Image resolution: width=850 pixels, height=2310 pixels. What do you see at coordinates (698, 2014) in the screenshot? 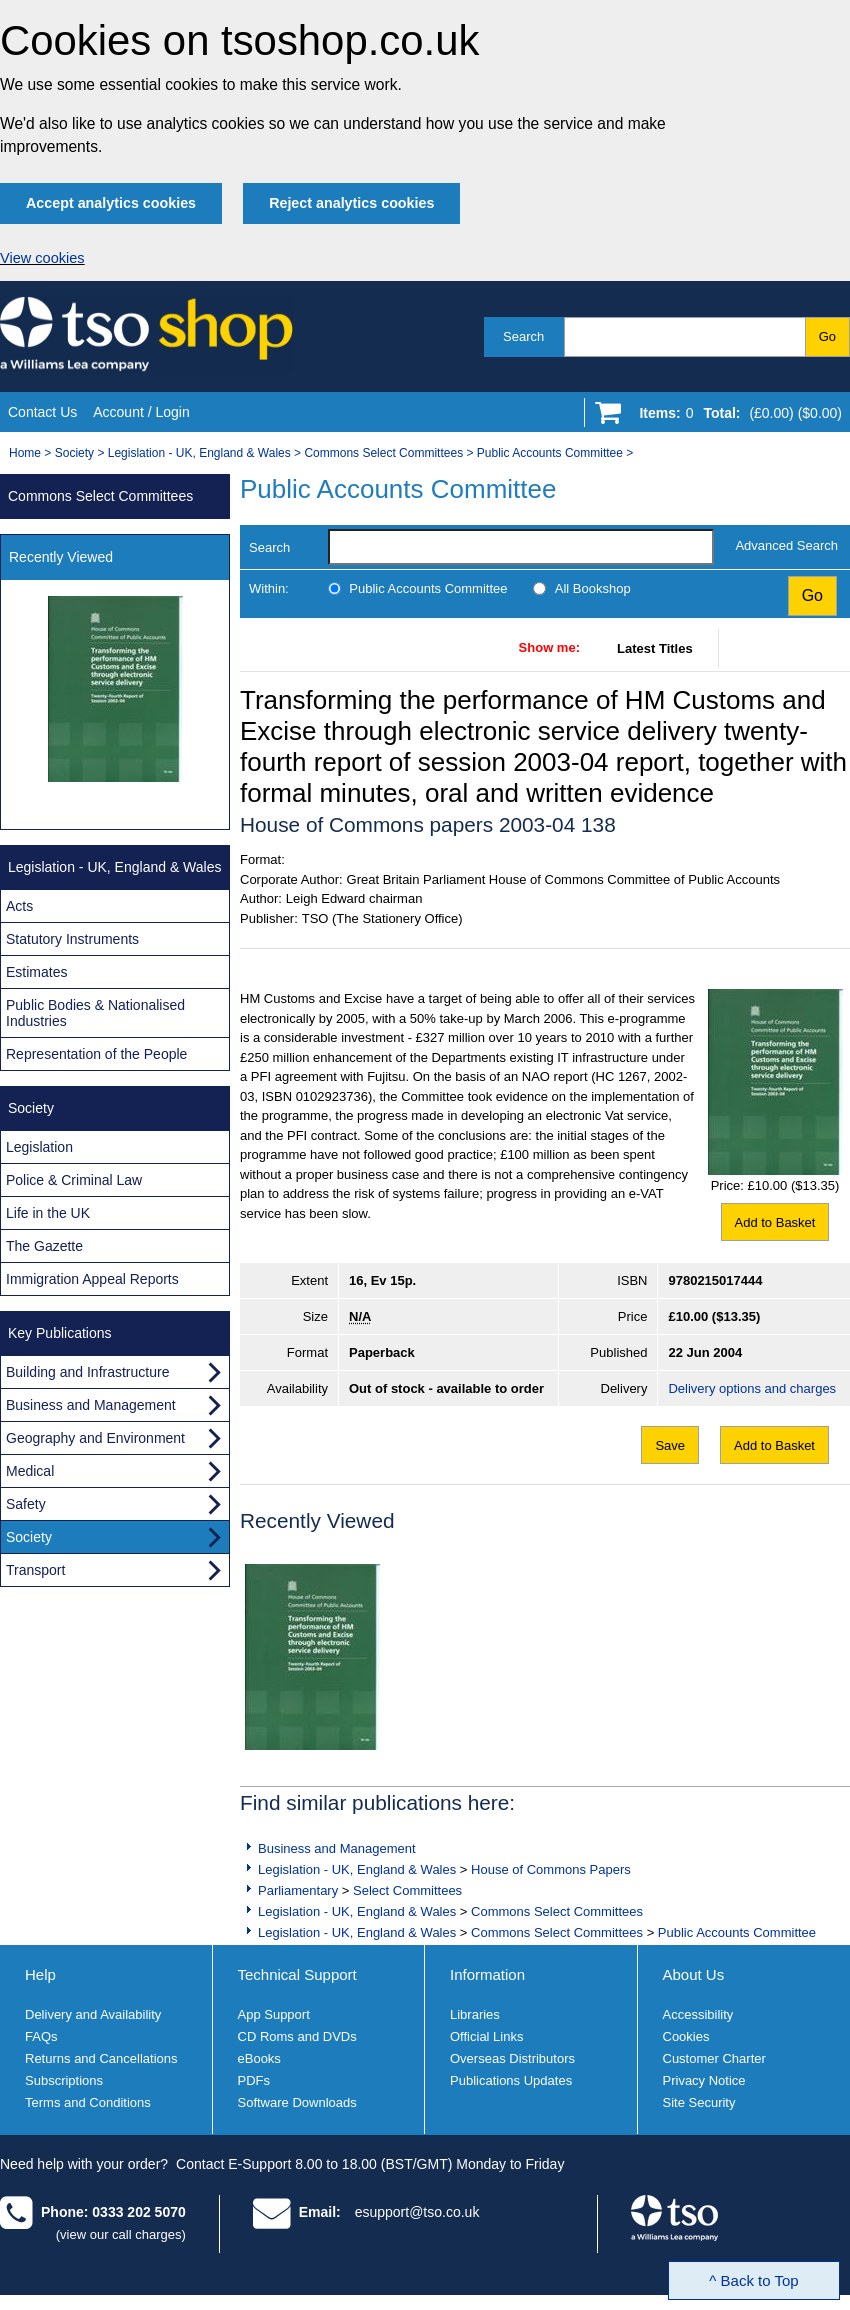
I see `Accessibility` at bounding box center [698, 2014].